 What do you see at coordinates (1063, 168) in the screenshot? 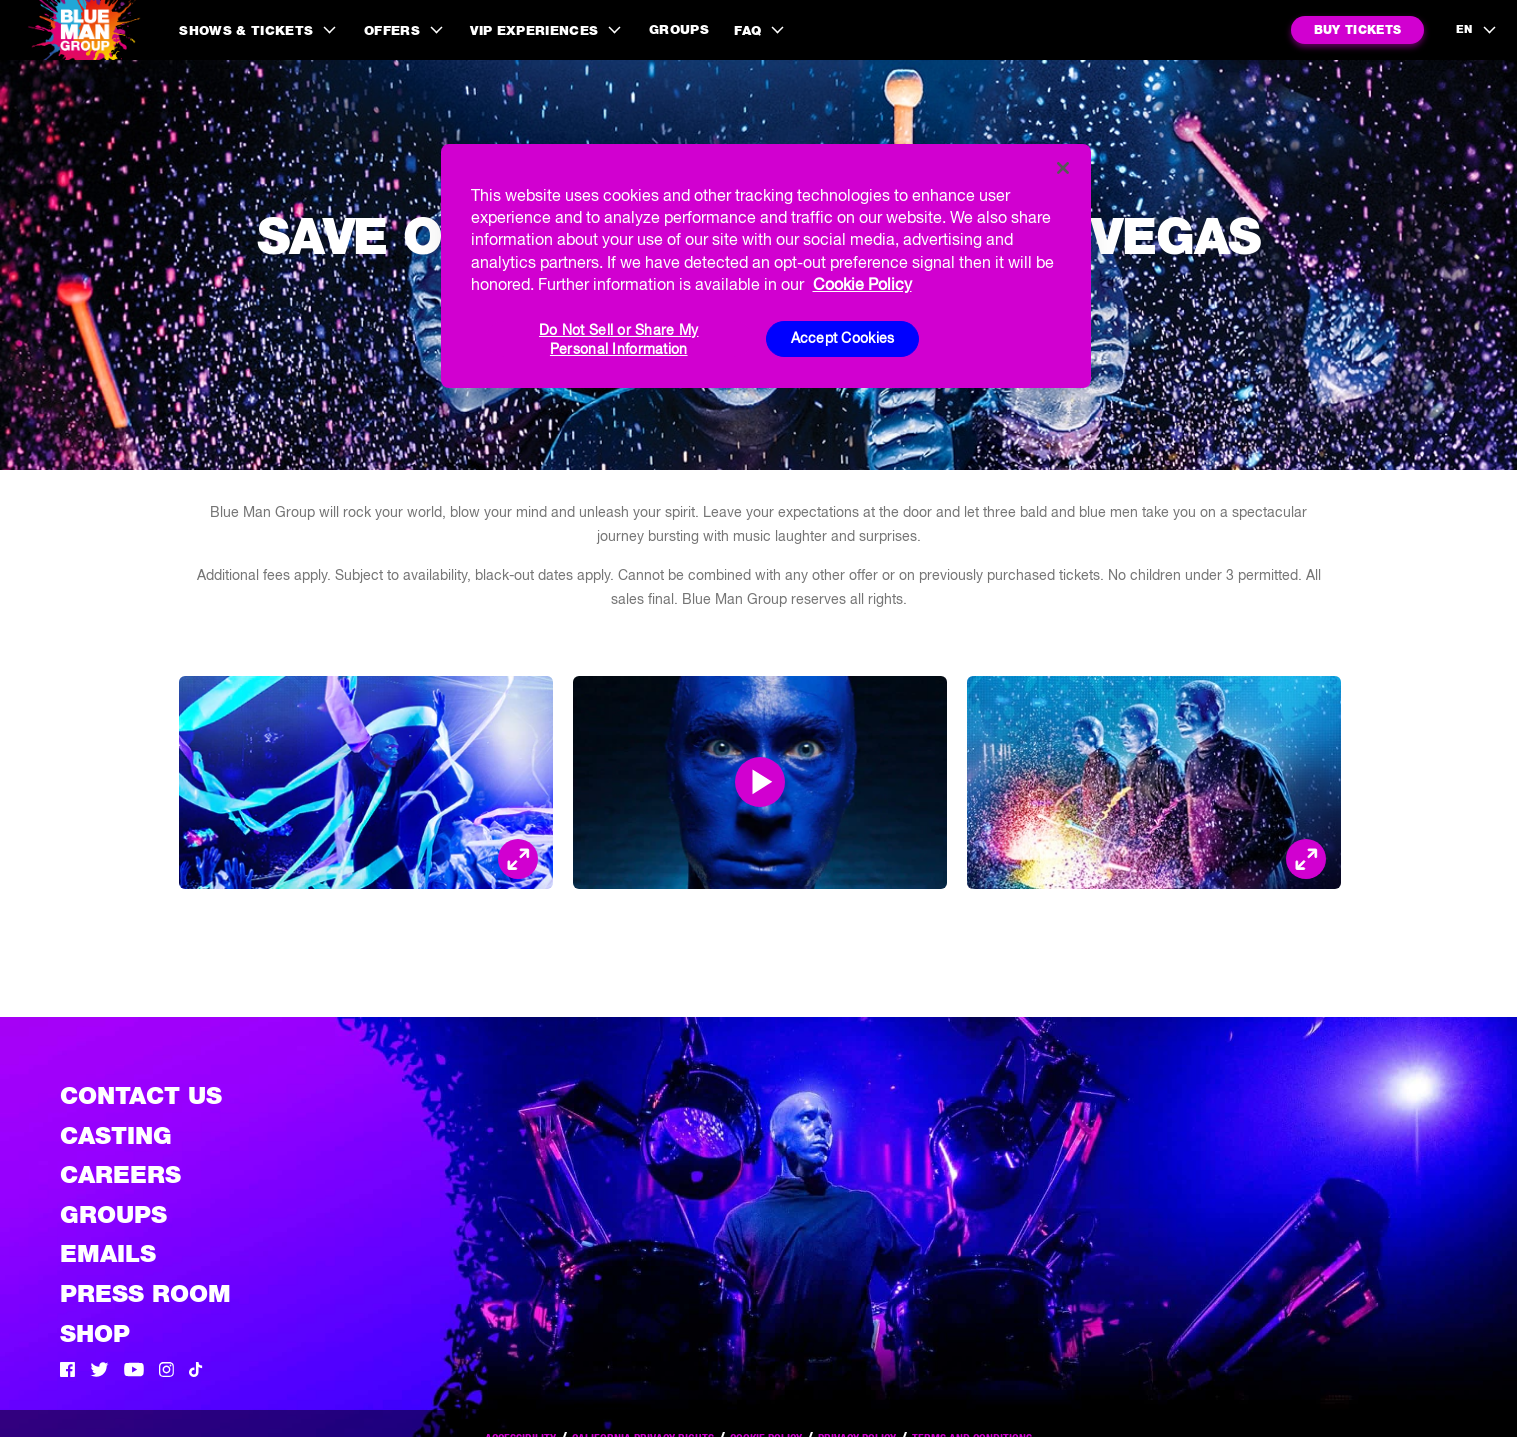
I see `[Close]` at bounding box center [1063, 168].